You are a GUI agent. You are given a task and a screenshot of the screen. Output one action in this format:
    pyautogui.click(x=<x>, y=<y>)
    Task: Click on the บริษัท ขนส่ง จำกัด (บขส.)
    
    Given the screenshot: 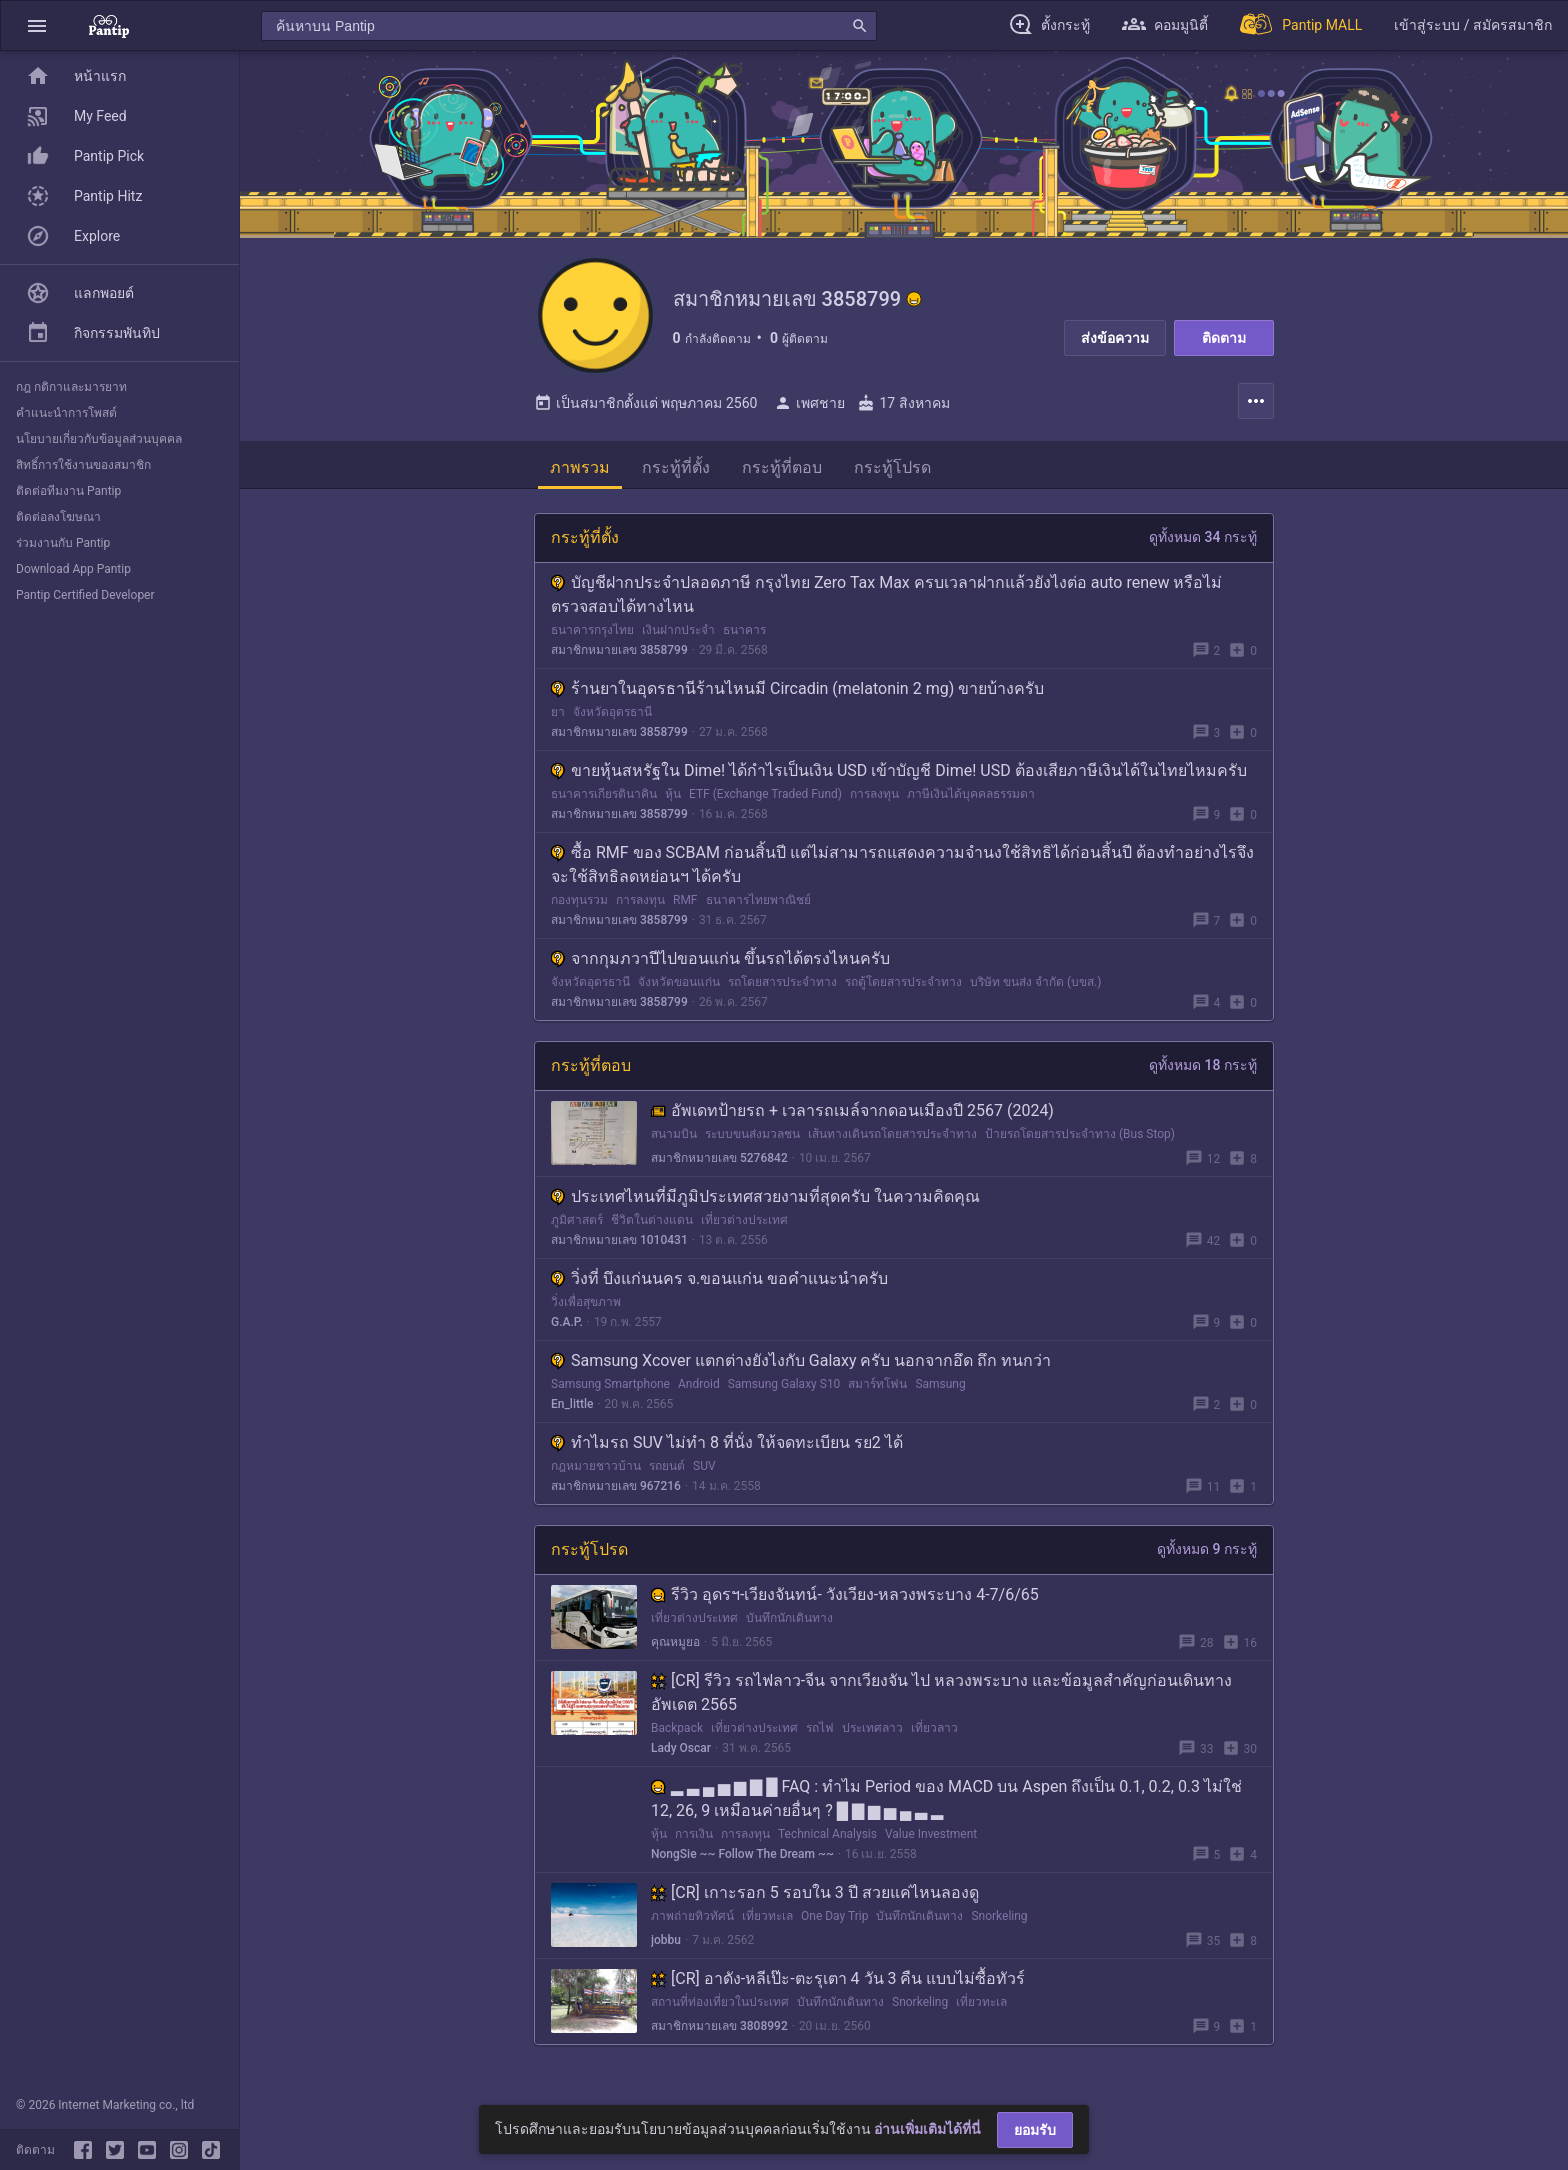 What is the action you would take?
    pyautogui.click(x=1035, y=987)
    